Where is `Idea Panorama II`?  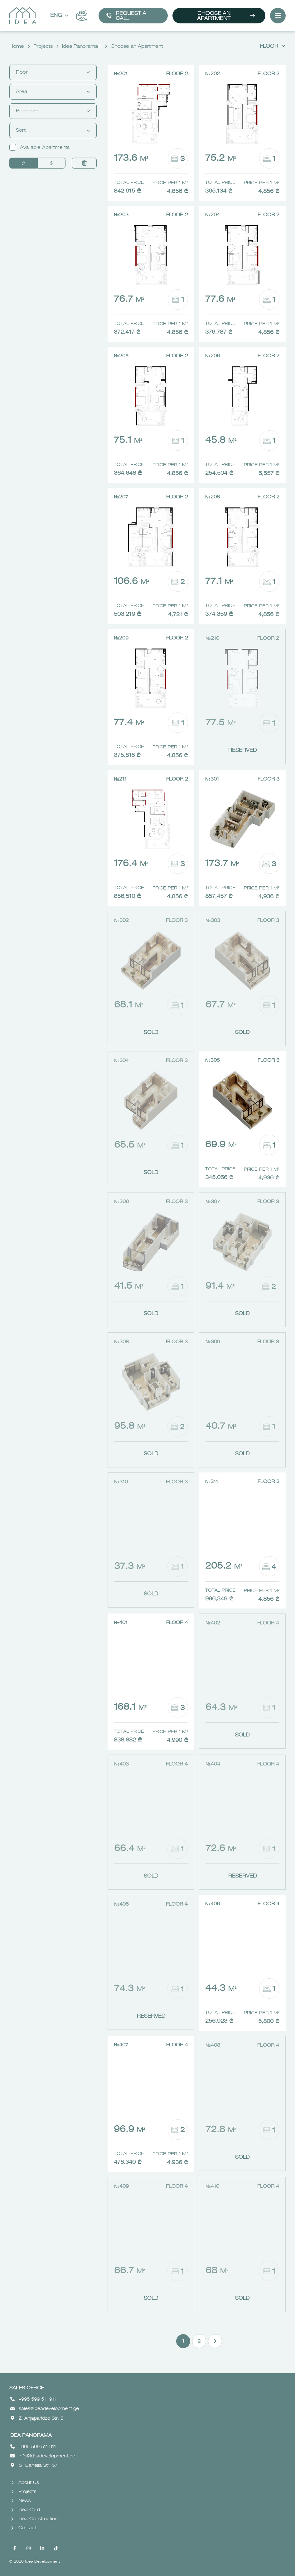 Idea Panorama II is located at coordinates (81, 46).